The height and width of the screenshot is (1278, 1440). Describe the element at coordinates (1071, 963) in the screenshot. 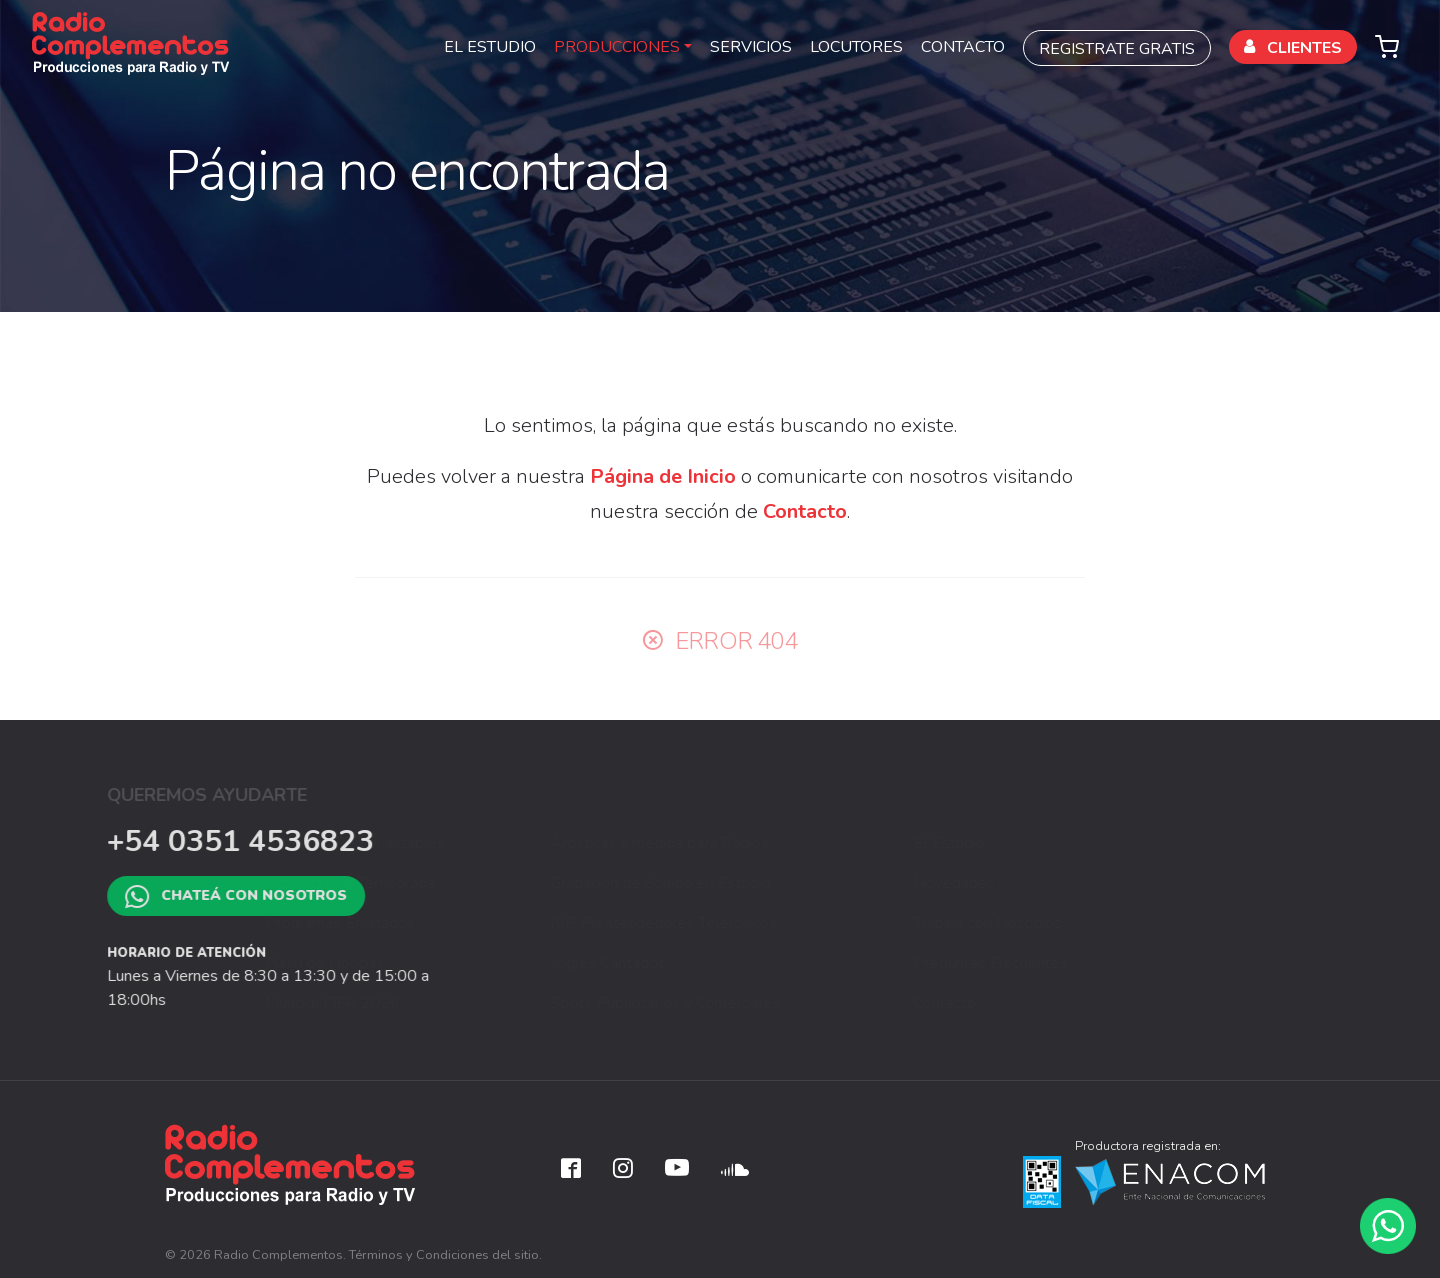

I see `Preguntas Frecuentes` at that location.